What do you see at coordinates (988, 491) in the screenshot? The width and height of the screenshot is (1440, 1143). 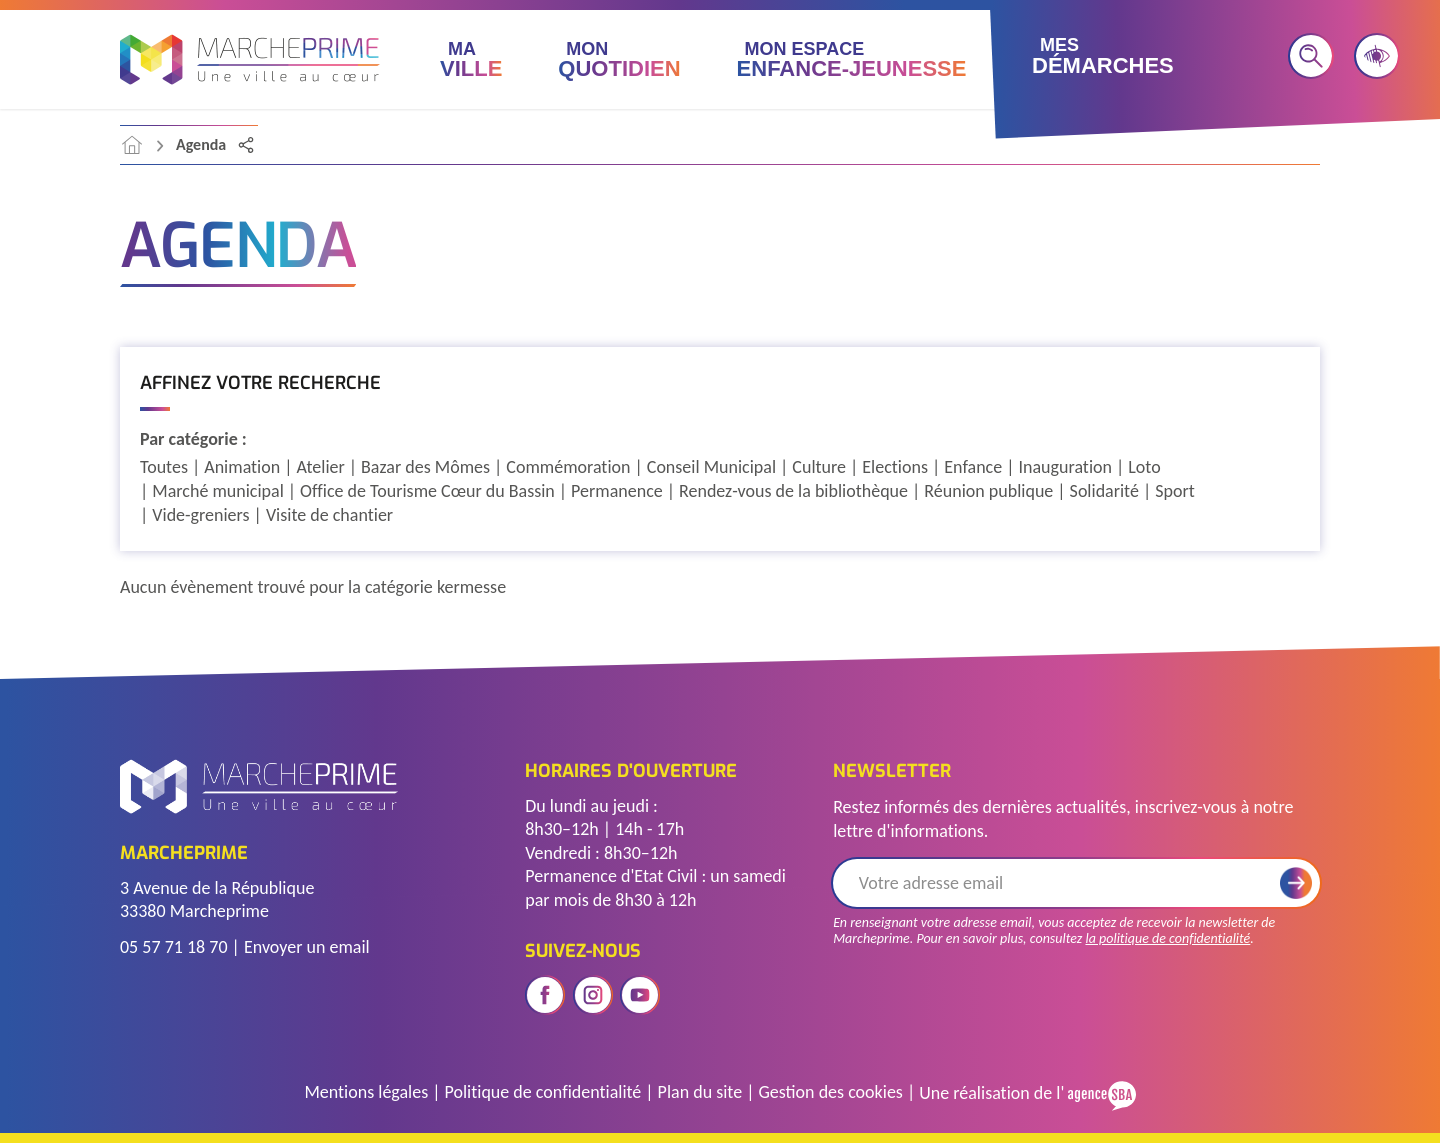 I see `Réunion publique` at bounding box center [988, 491].